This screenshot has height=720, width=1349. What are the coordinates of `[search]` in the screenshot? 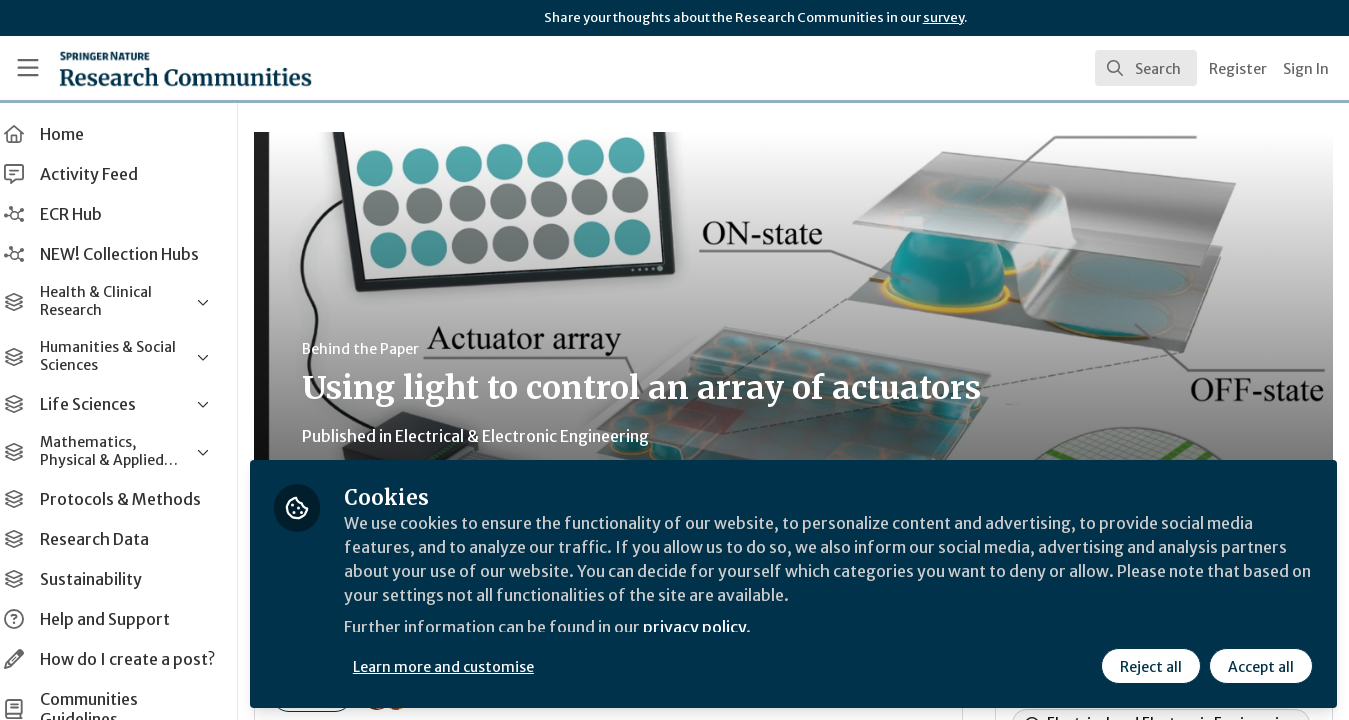 It's located at (1146, 68).